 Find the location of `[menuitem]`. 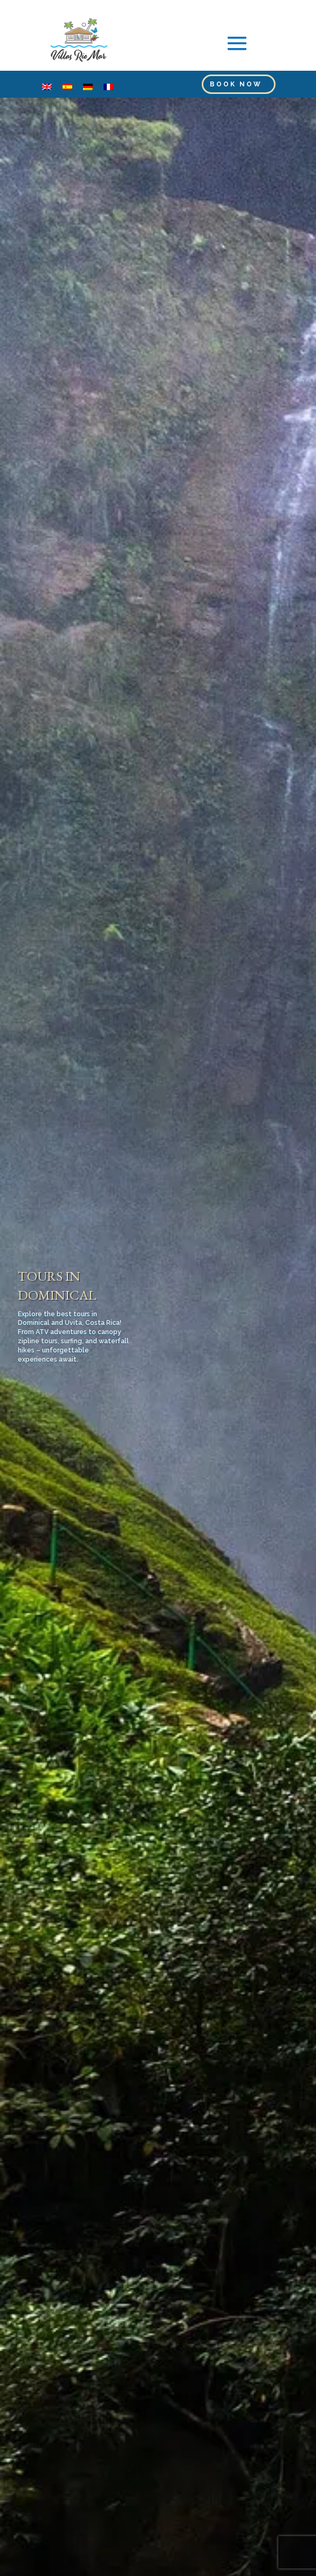

[menuitem] is located at coordinates (47, 86).